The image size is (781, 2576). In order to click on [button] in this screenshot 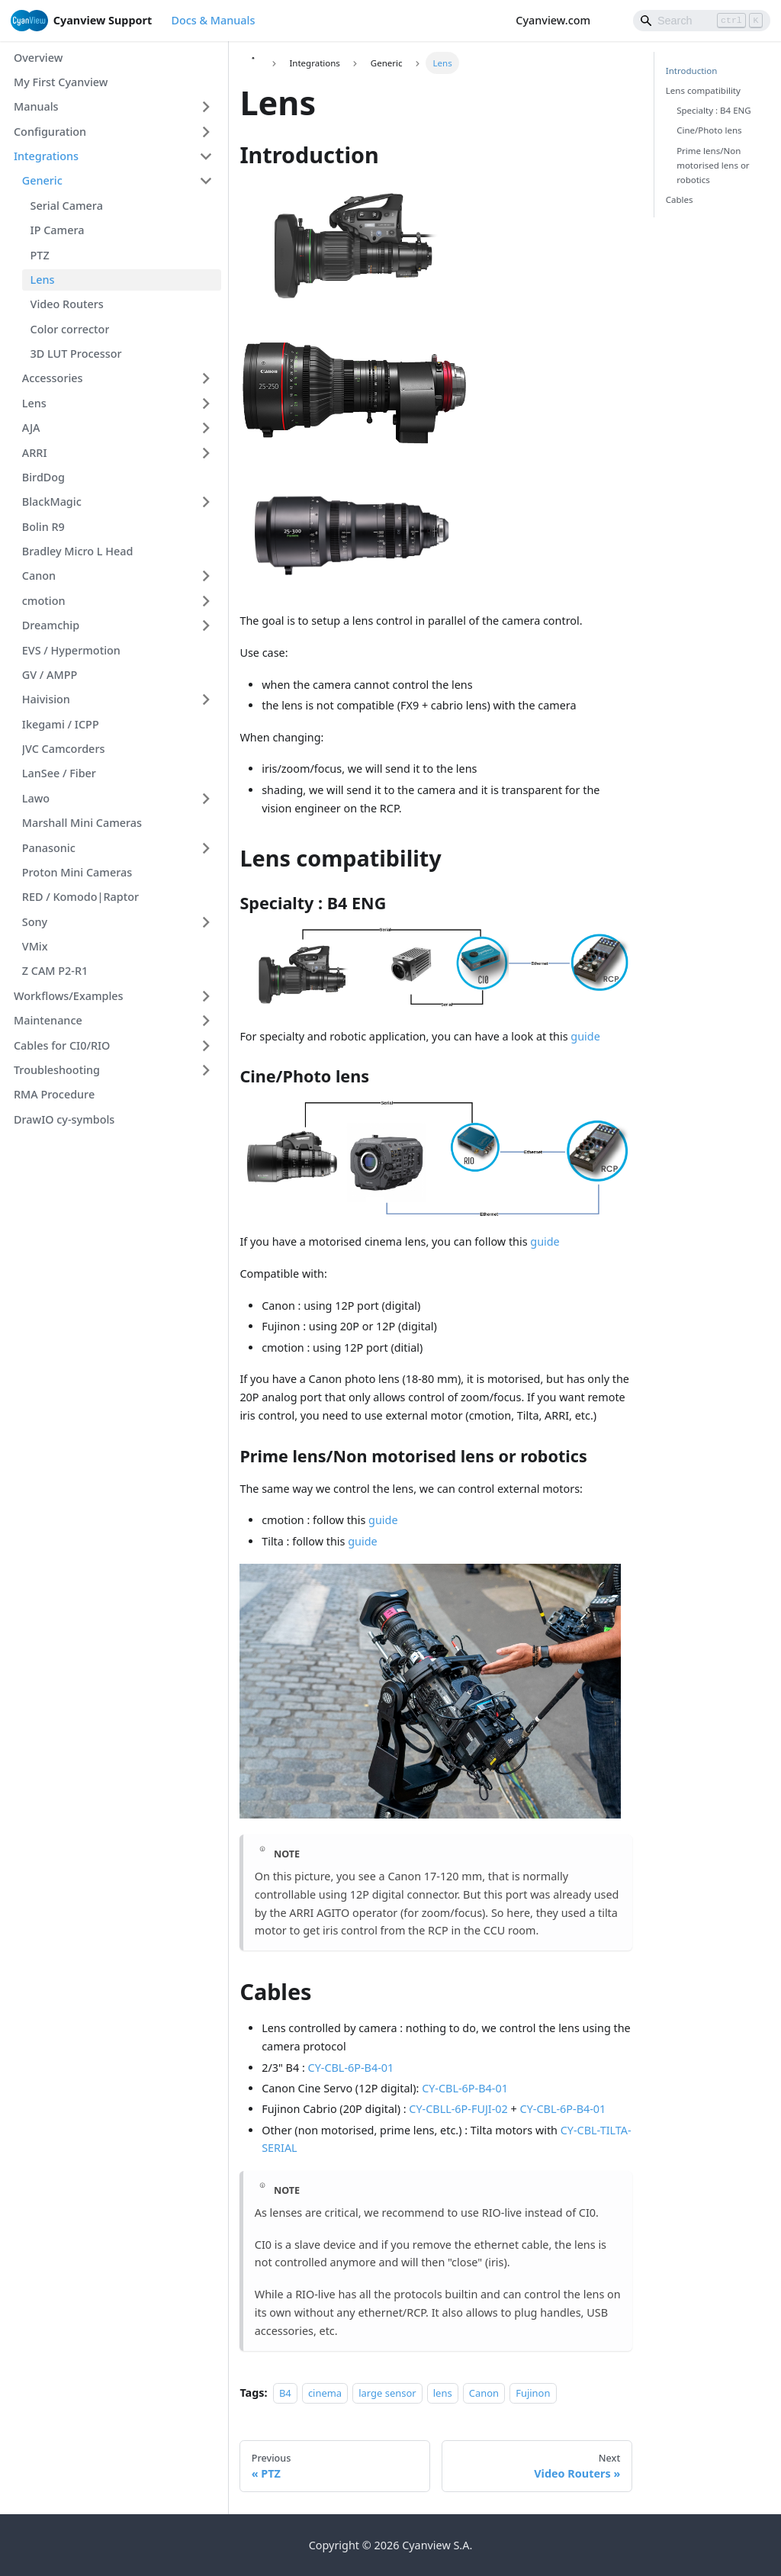, I will do `click(113, 107)`.